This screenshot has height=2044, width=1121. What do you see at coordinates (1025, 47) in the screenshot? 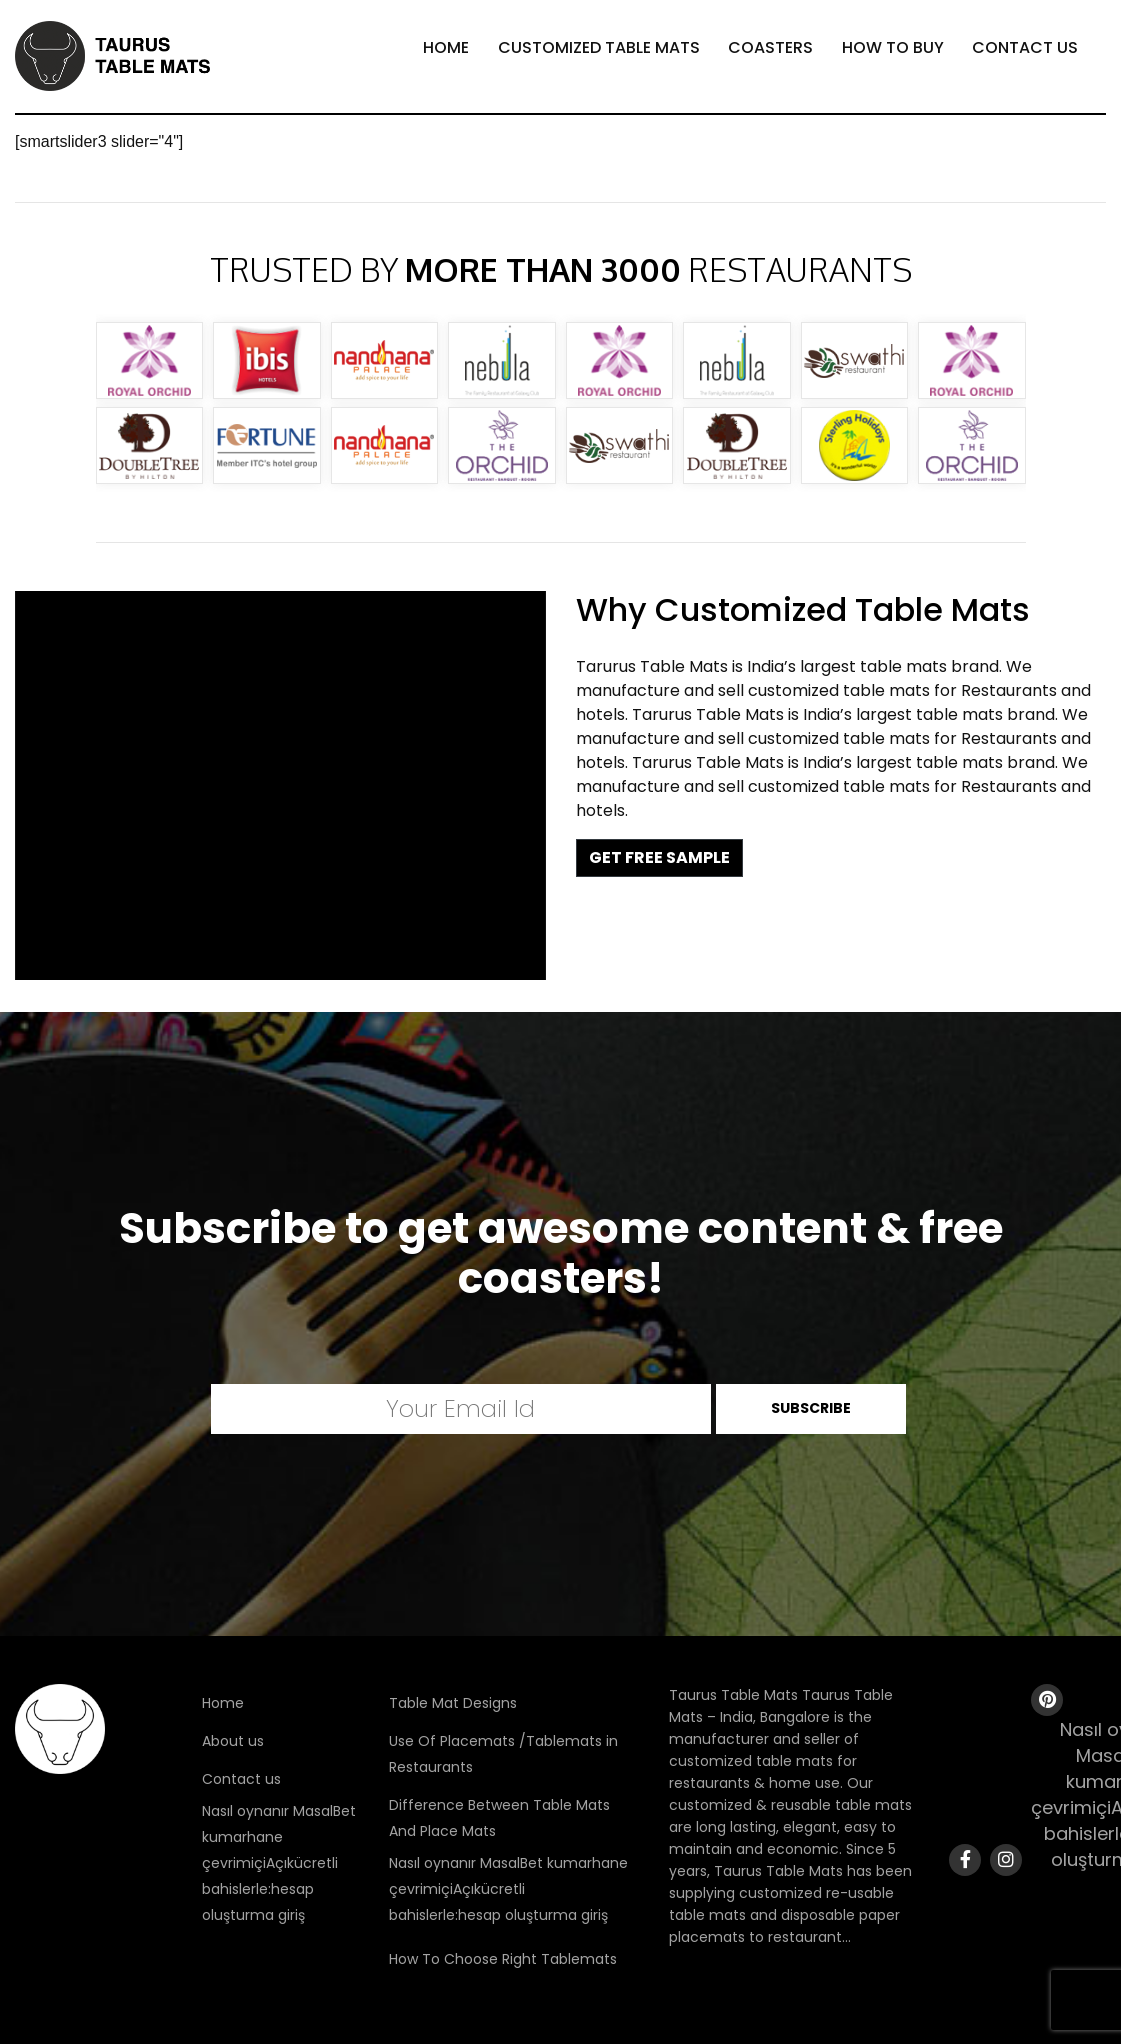
I see `Contact Us` at bounding box center [1025, 47].